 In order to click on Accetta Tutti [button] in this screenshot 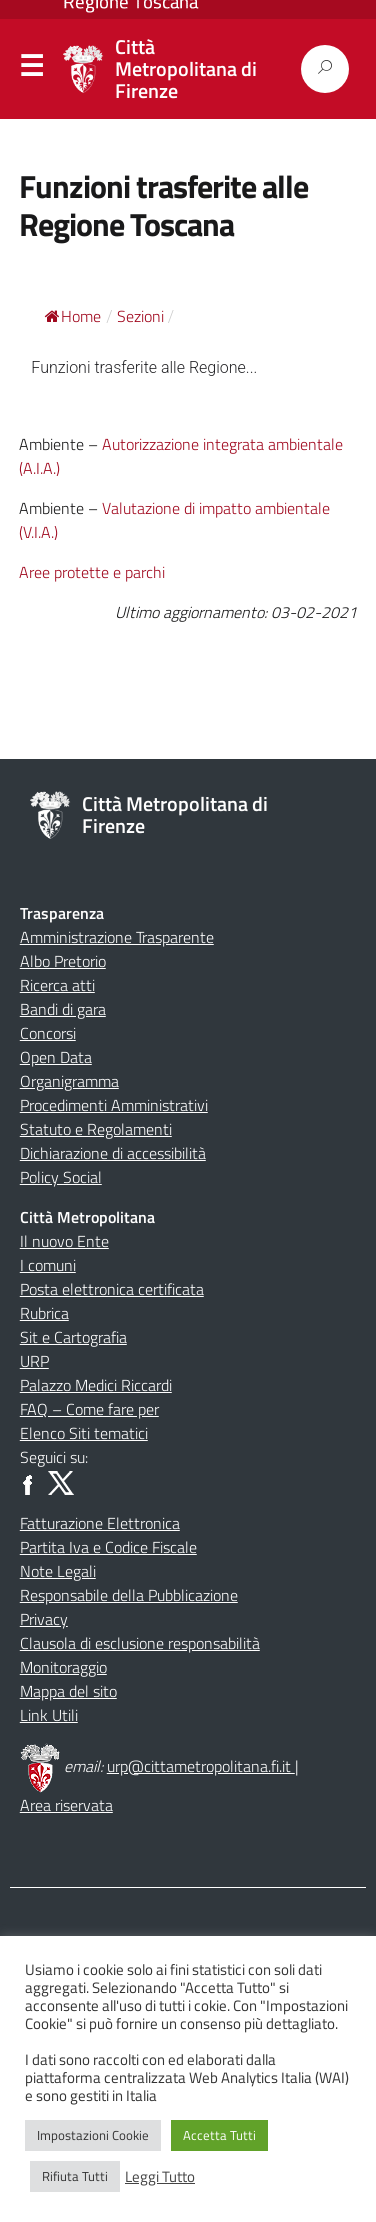, I will do `click(219, 2135)`.